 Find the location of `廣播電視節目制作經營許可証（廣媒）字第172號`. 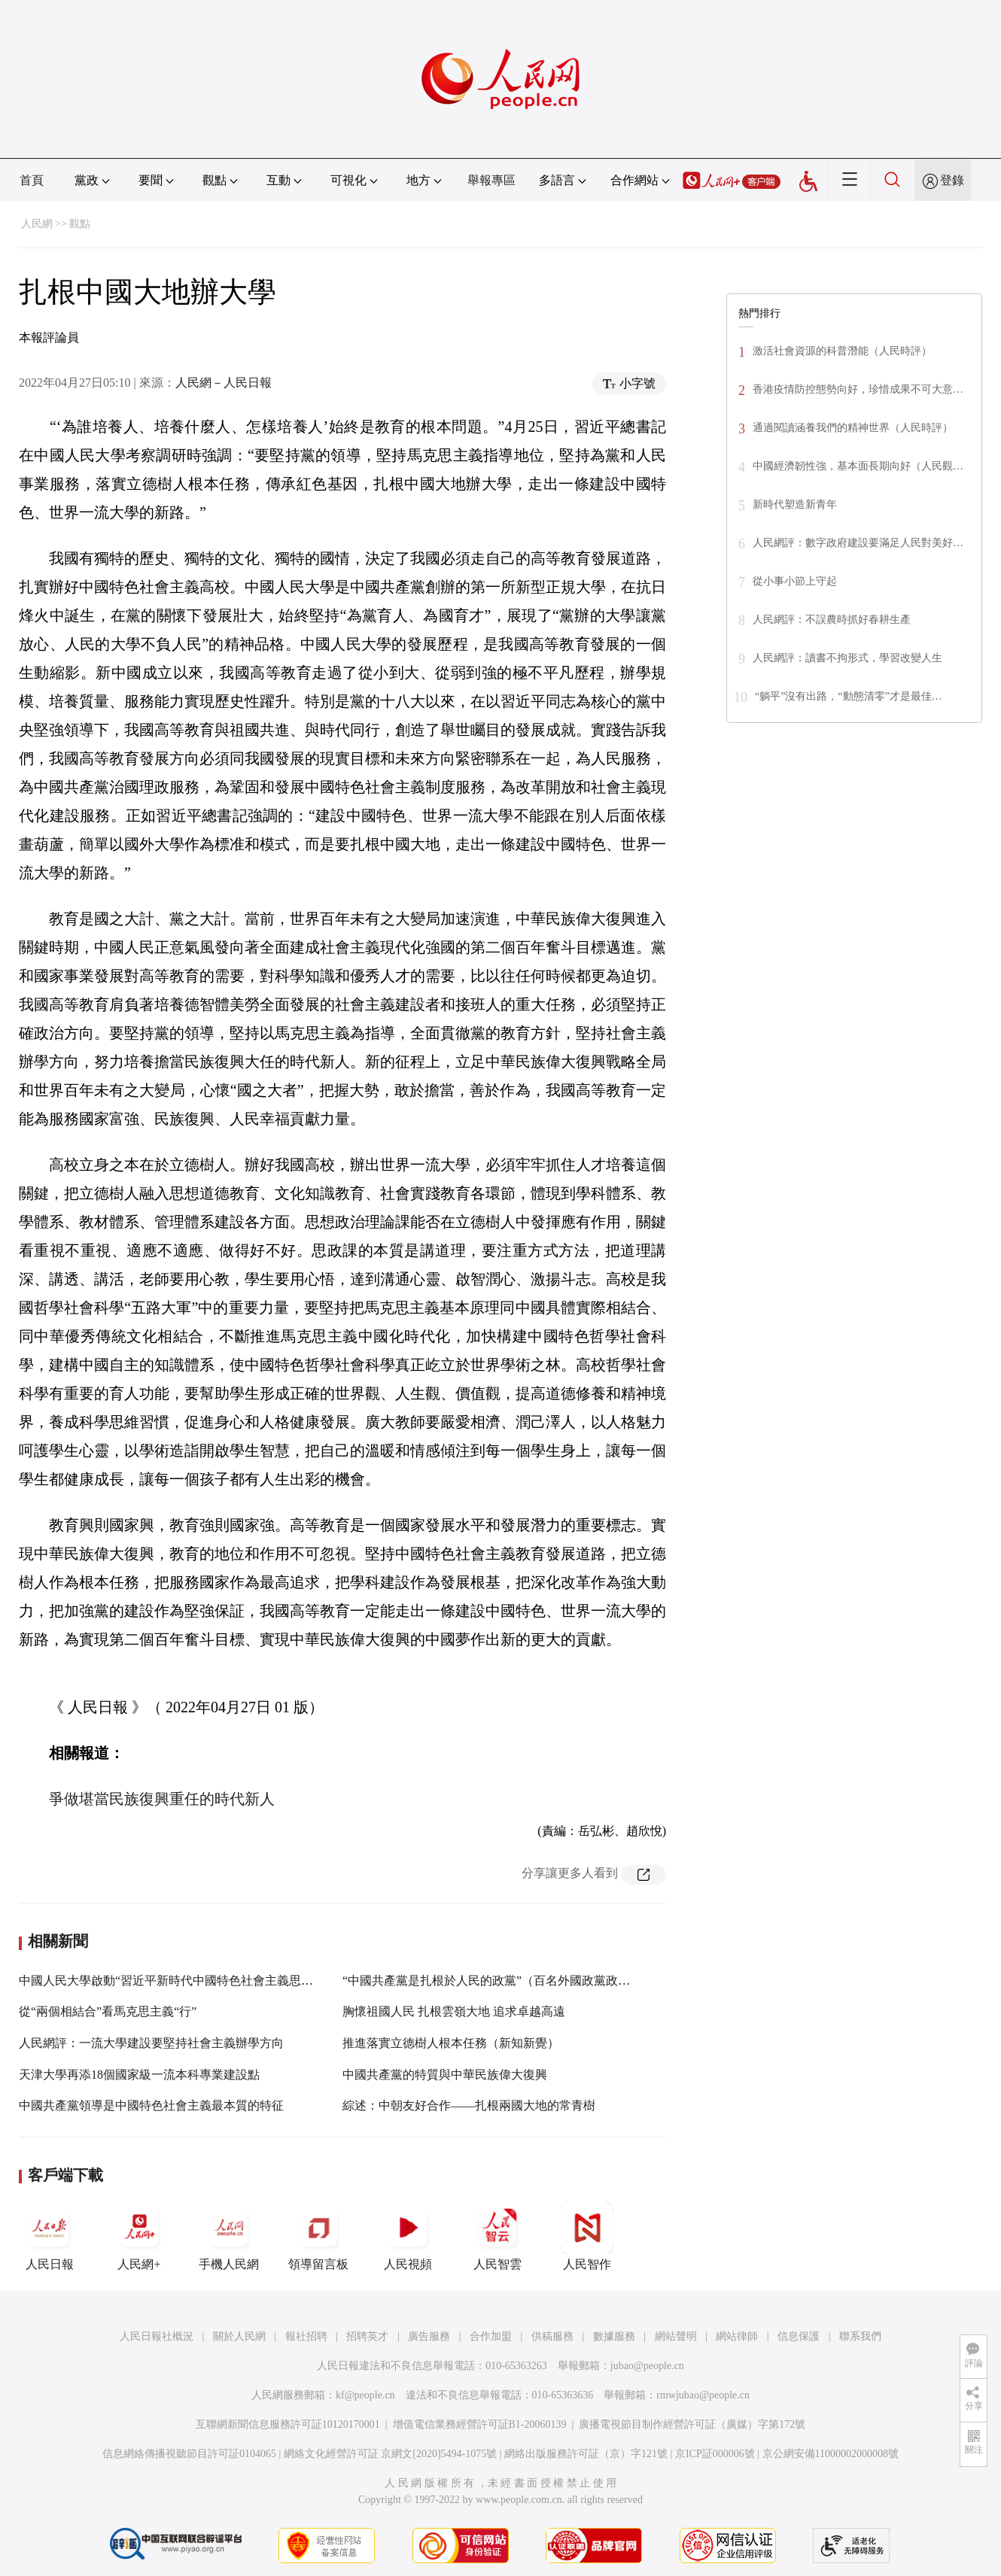

廣播電視節目制作經營許可証（廣媒）字第172號 is located at coordinates (692, 2424).